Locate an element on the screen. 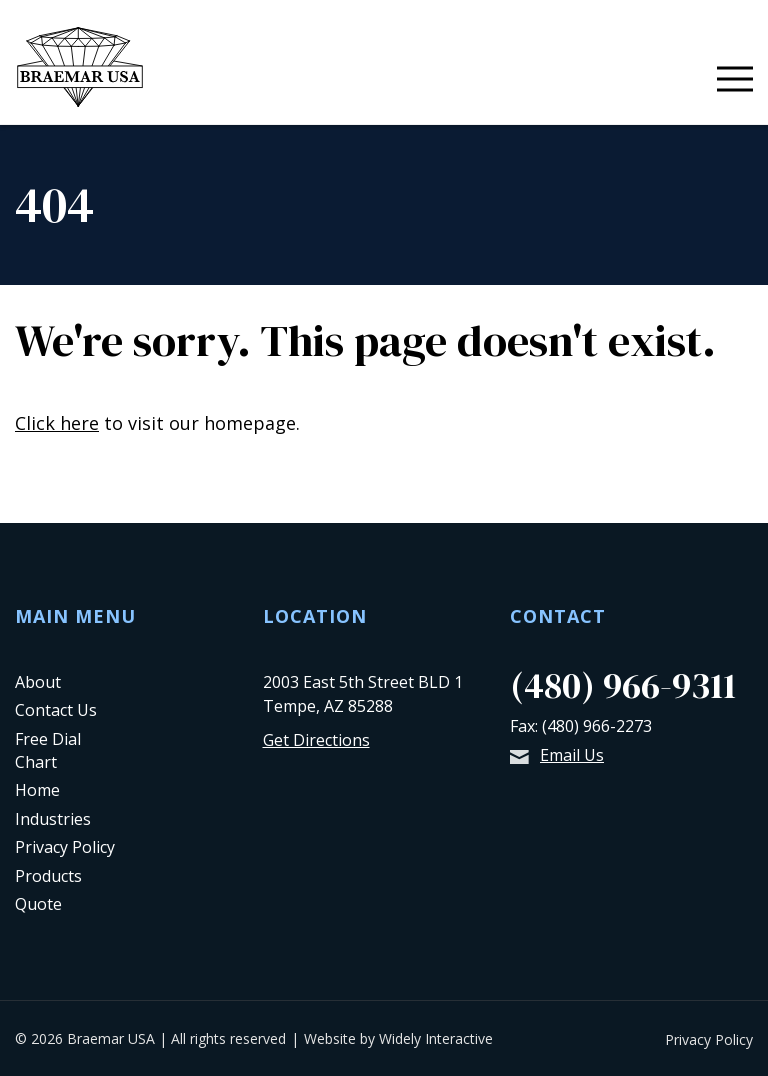 This screenshot has width=768, height=1076. Get Directions is located at coordinates (316, 740).